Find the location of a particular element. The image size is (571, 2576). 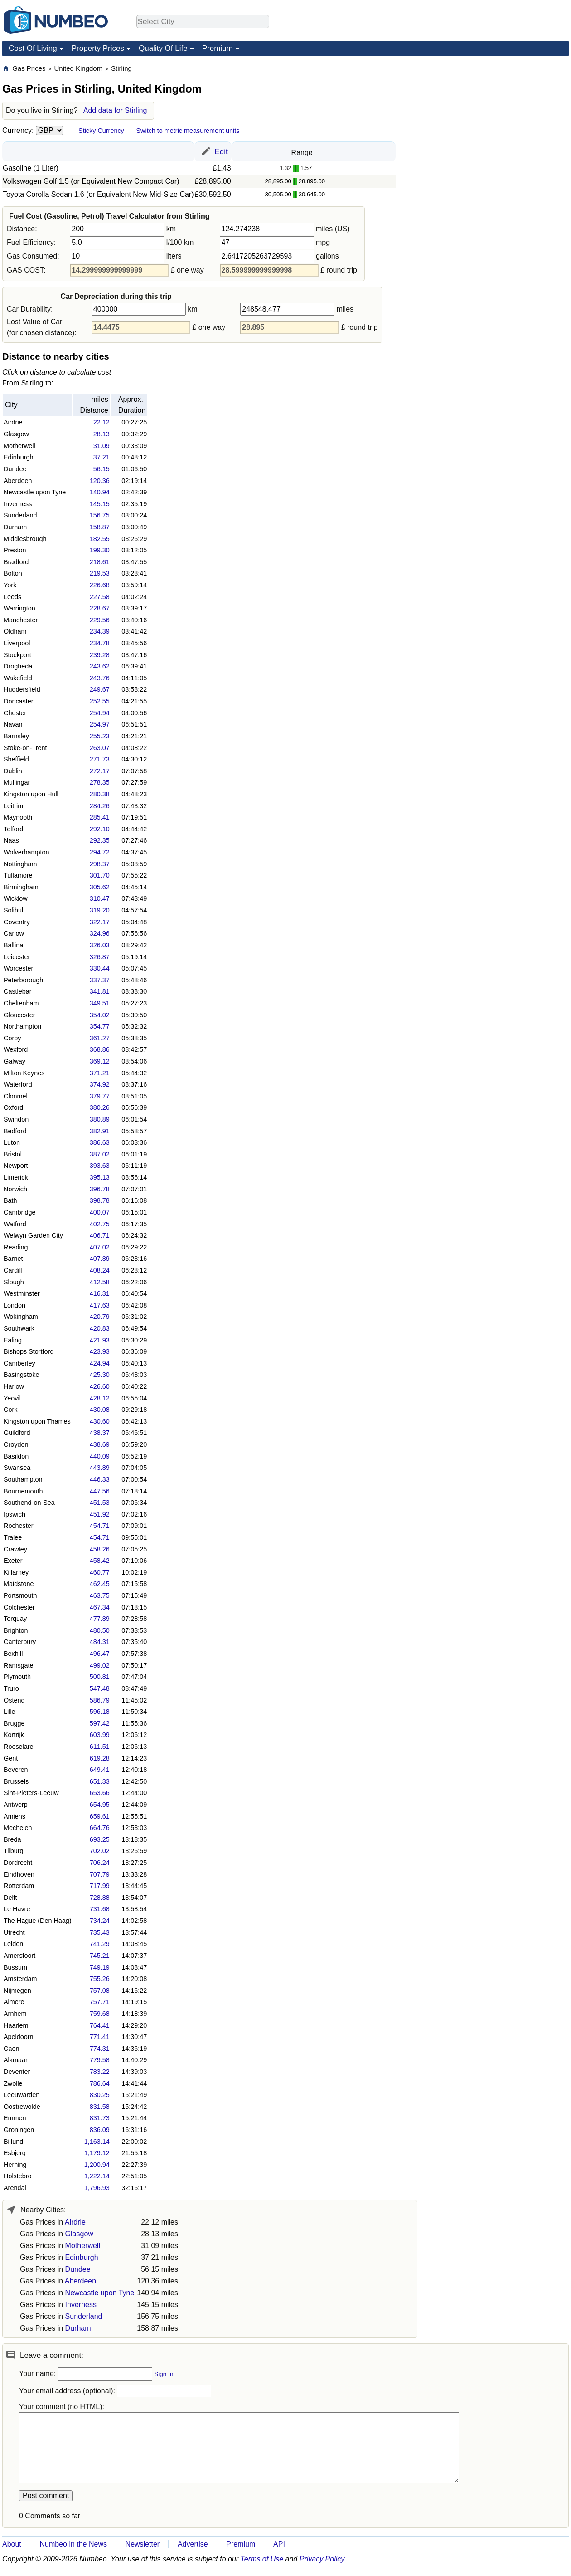

430.60 is located at coordinates (100, 1421).